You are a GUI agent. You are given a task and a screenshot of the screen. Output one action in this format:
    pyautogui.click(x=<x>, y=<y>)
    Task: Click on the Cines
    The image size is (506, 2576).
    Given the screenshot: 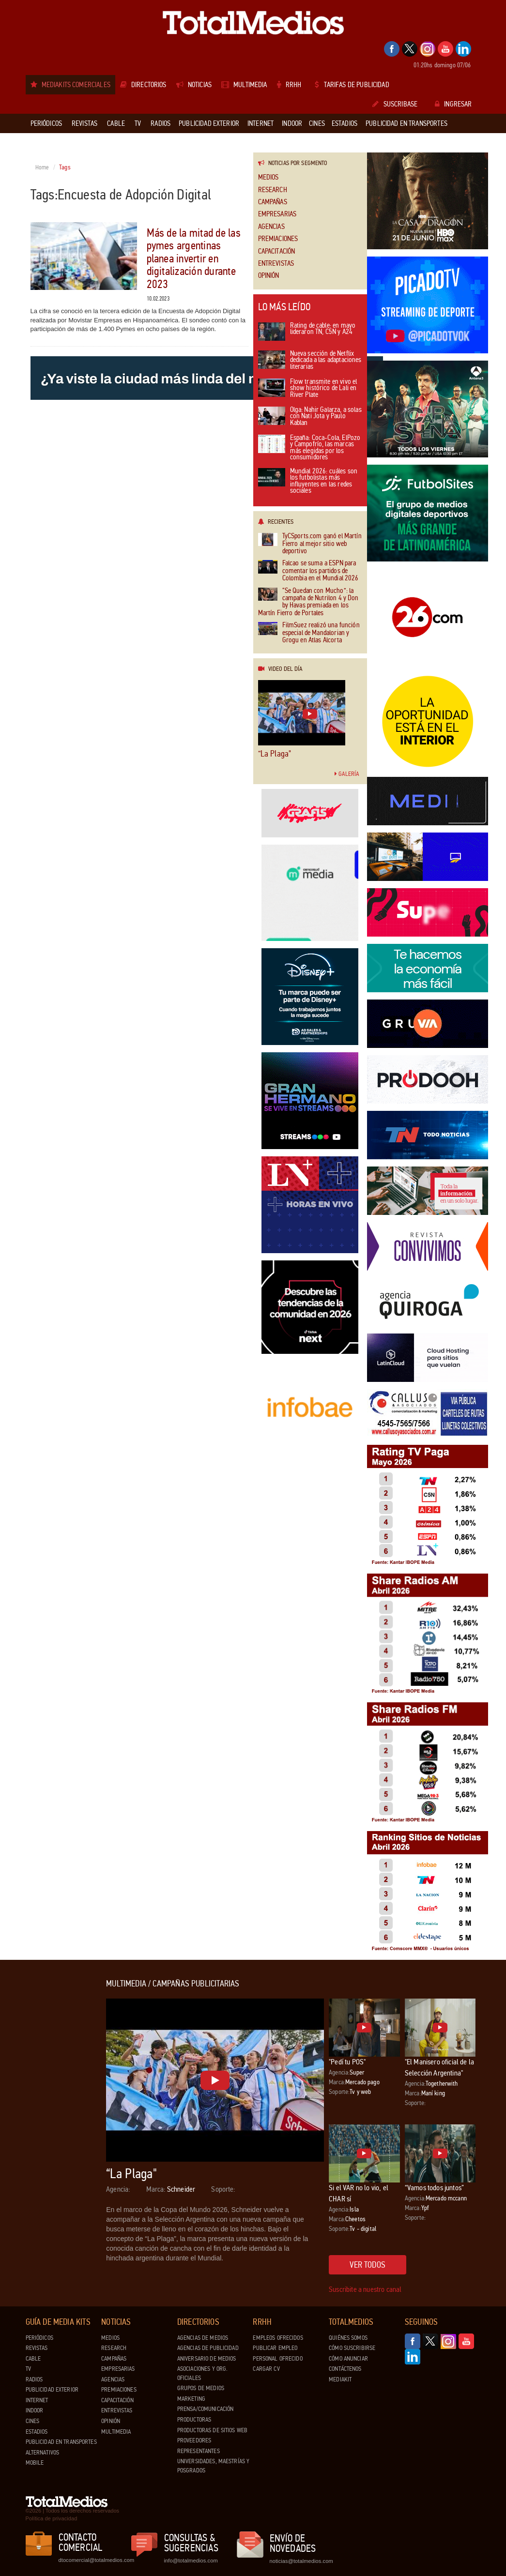 What is the action you would take?
    pyautogui.click(x=33, y=2421)
    